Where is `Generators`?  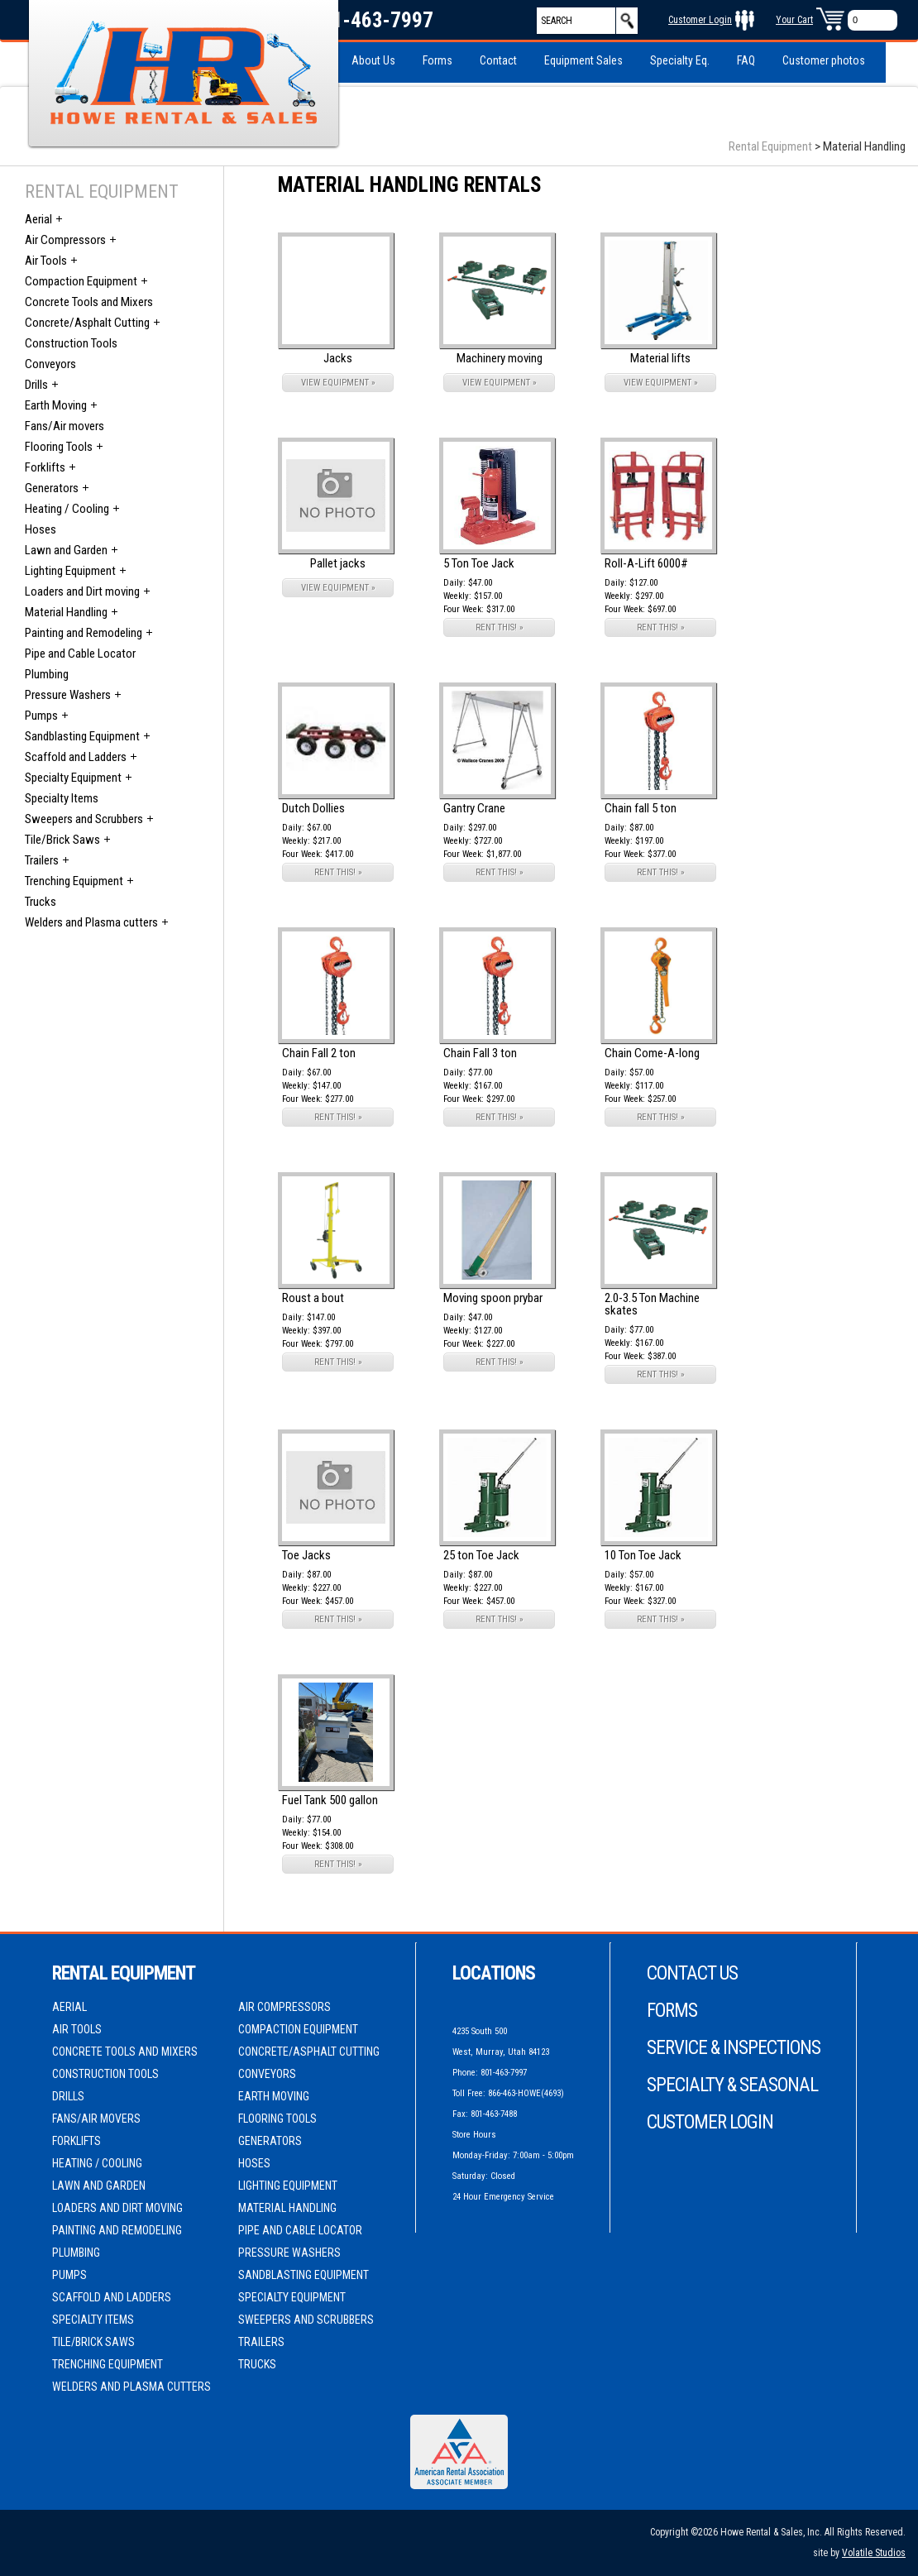
Generators is located at coordinates (52, 488).